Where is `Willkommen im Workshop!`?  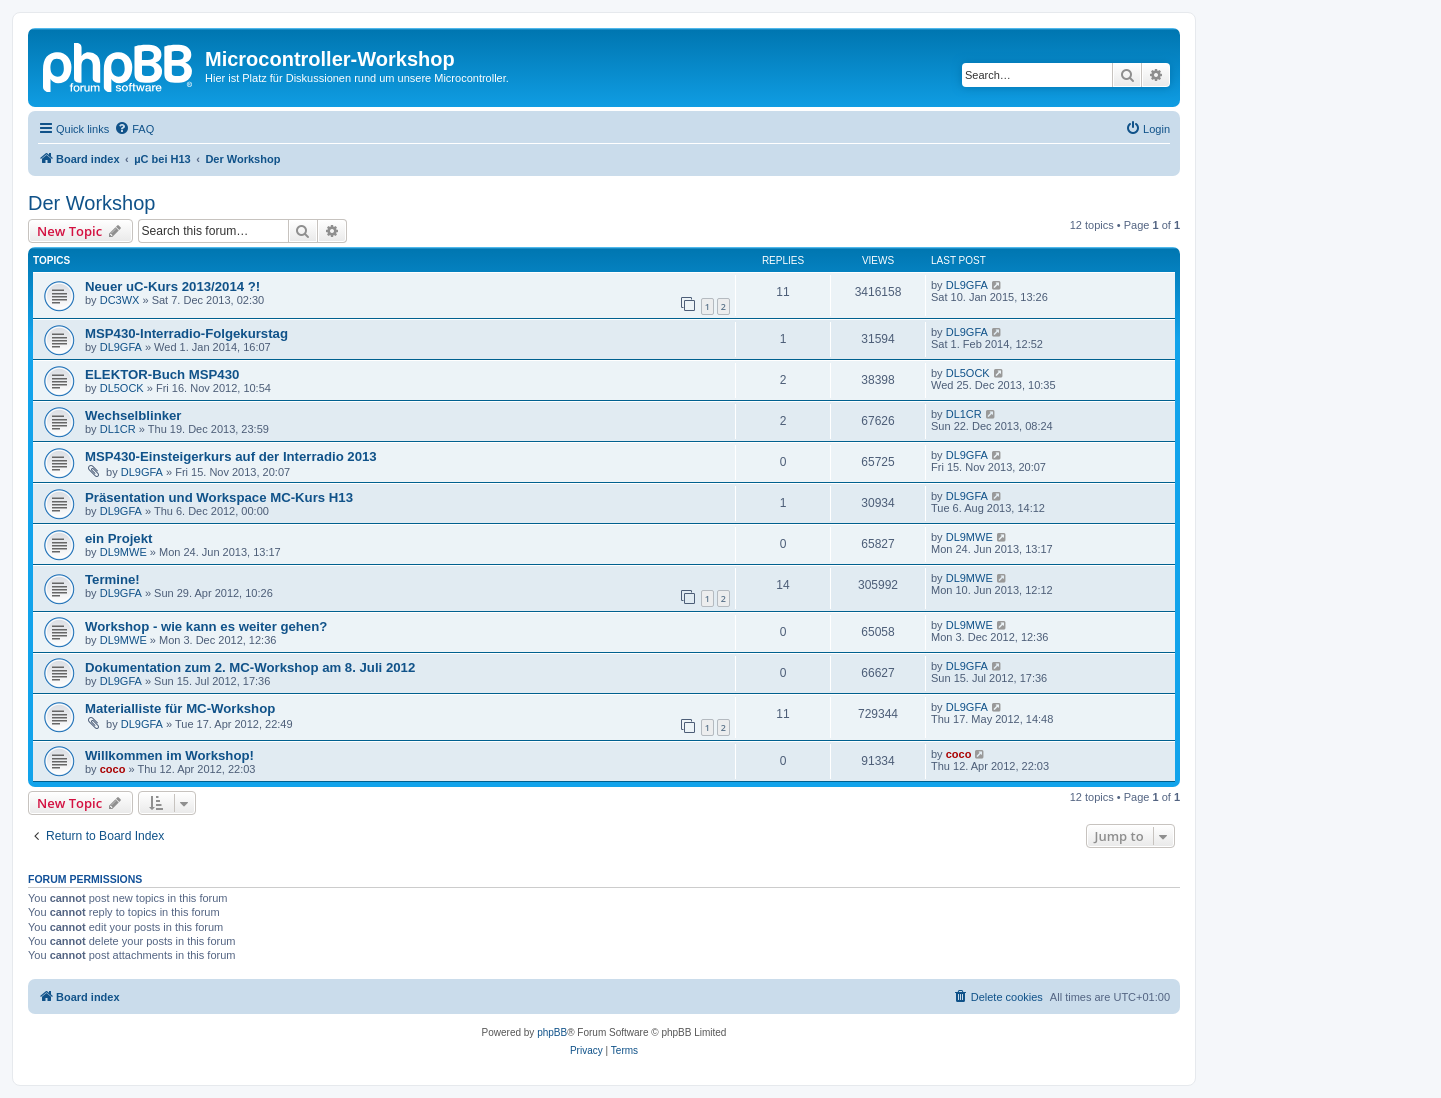
Willkommen im Workshop! is located at coordinates (169, 755).